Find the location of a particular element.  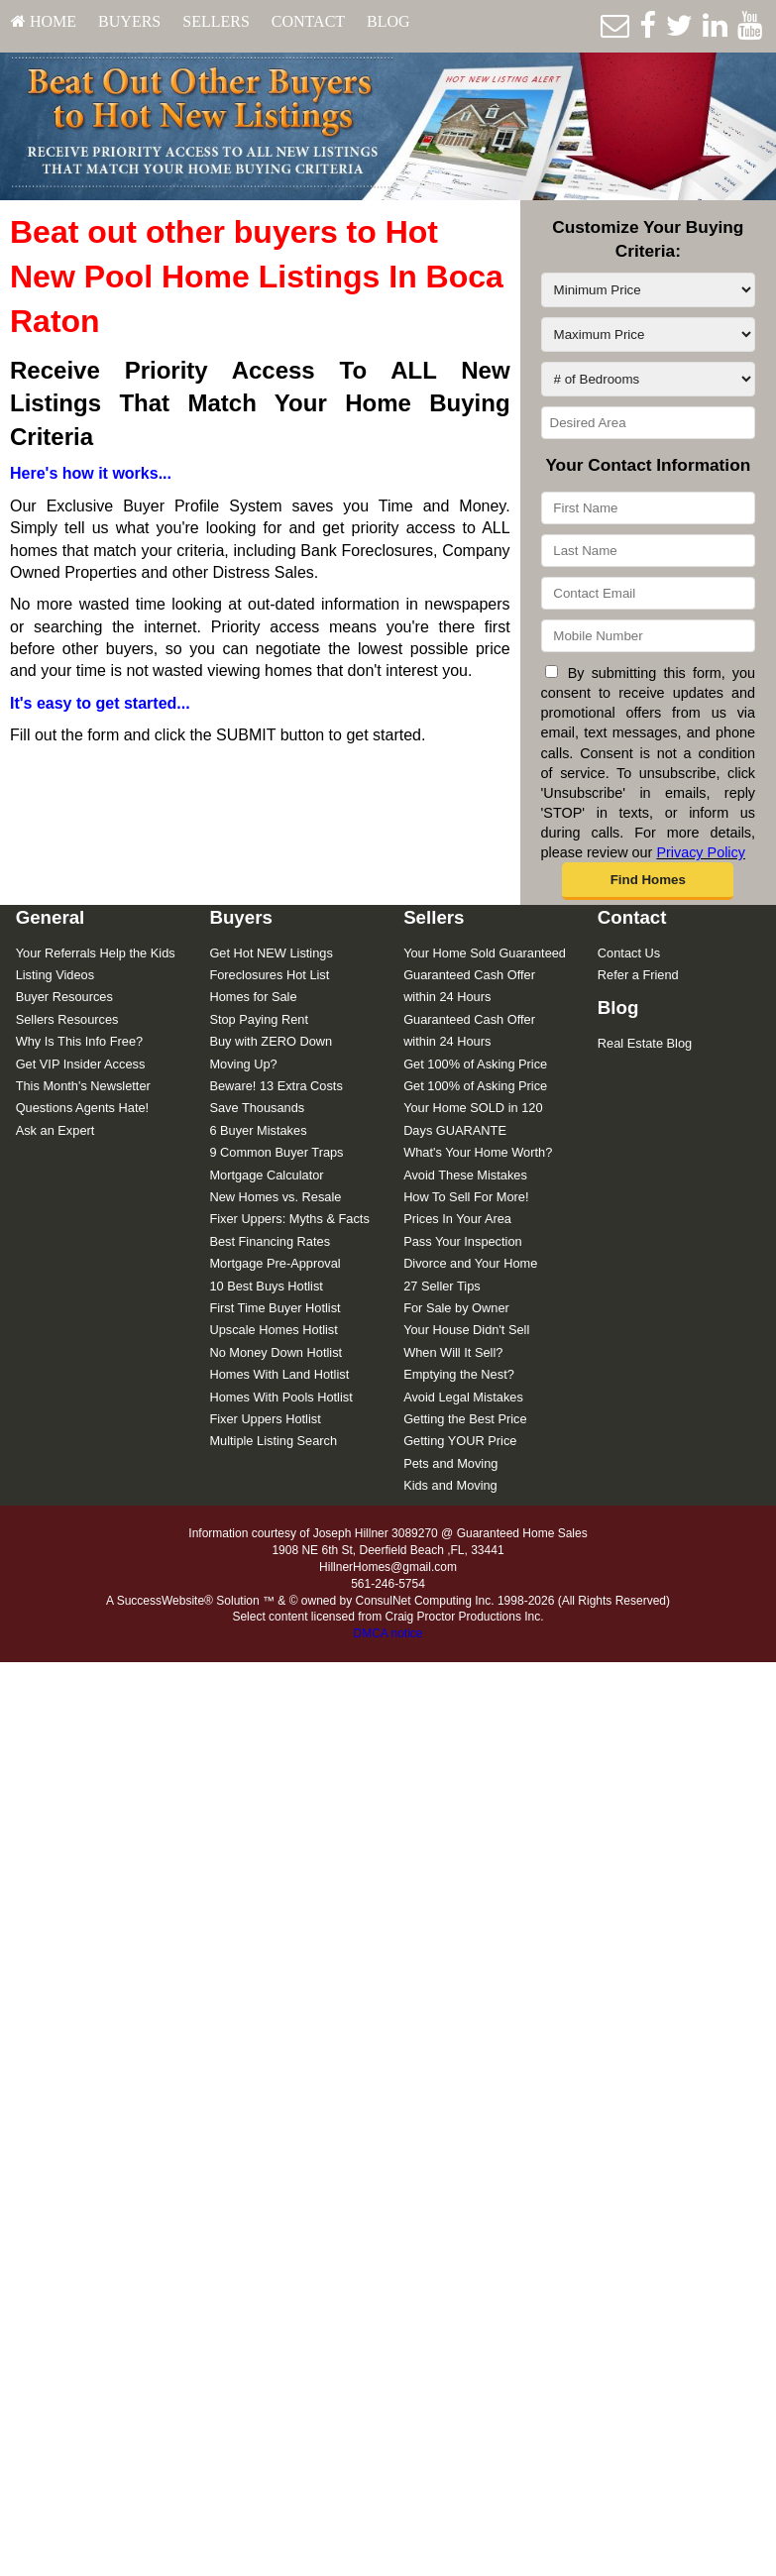

Emptying the Nest? is located at coordinates (458, 1374).